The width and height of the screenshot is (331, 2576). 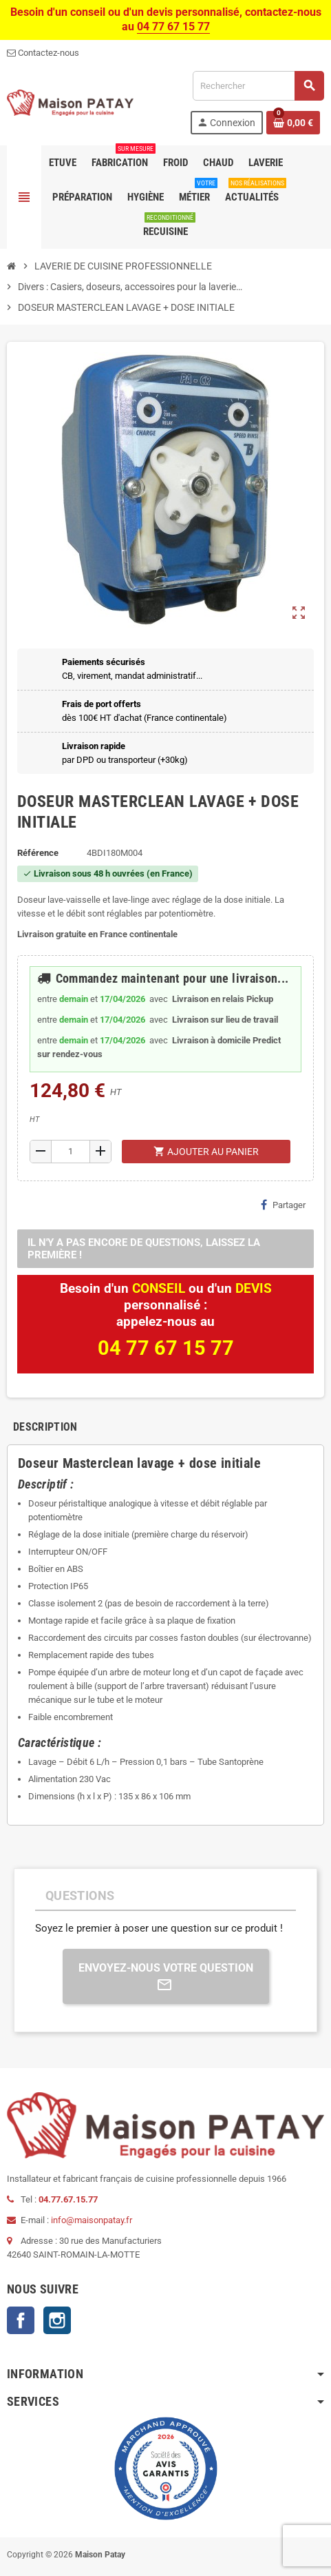 What do you see at coordinates (91, 2220) in the screenshot?
I see `info@maisonpatay.fr` at bounding box center [91, 2220].